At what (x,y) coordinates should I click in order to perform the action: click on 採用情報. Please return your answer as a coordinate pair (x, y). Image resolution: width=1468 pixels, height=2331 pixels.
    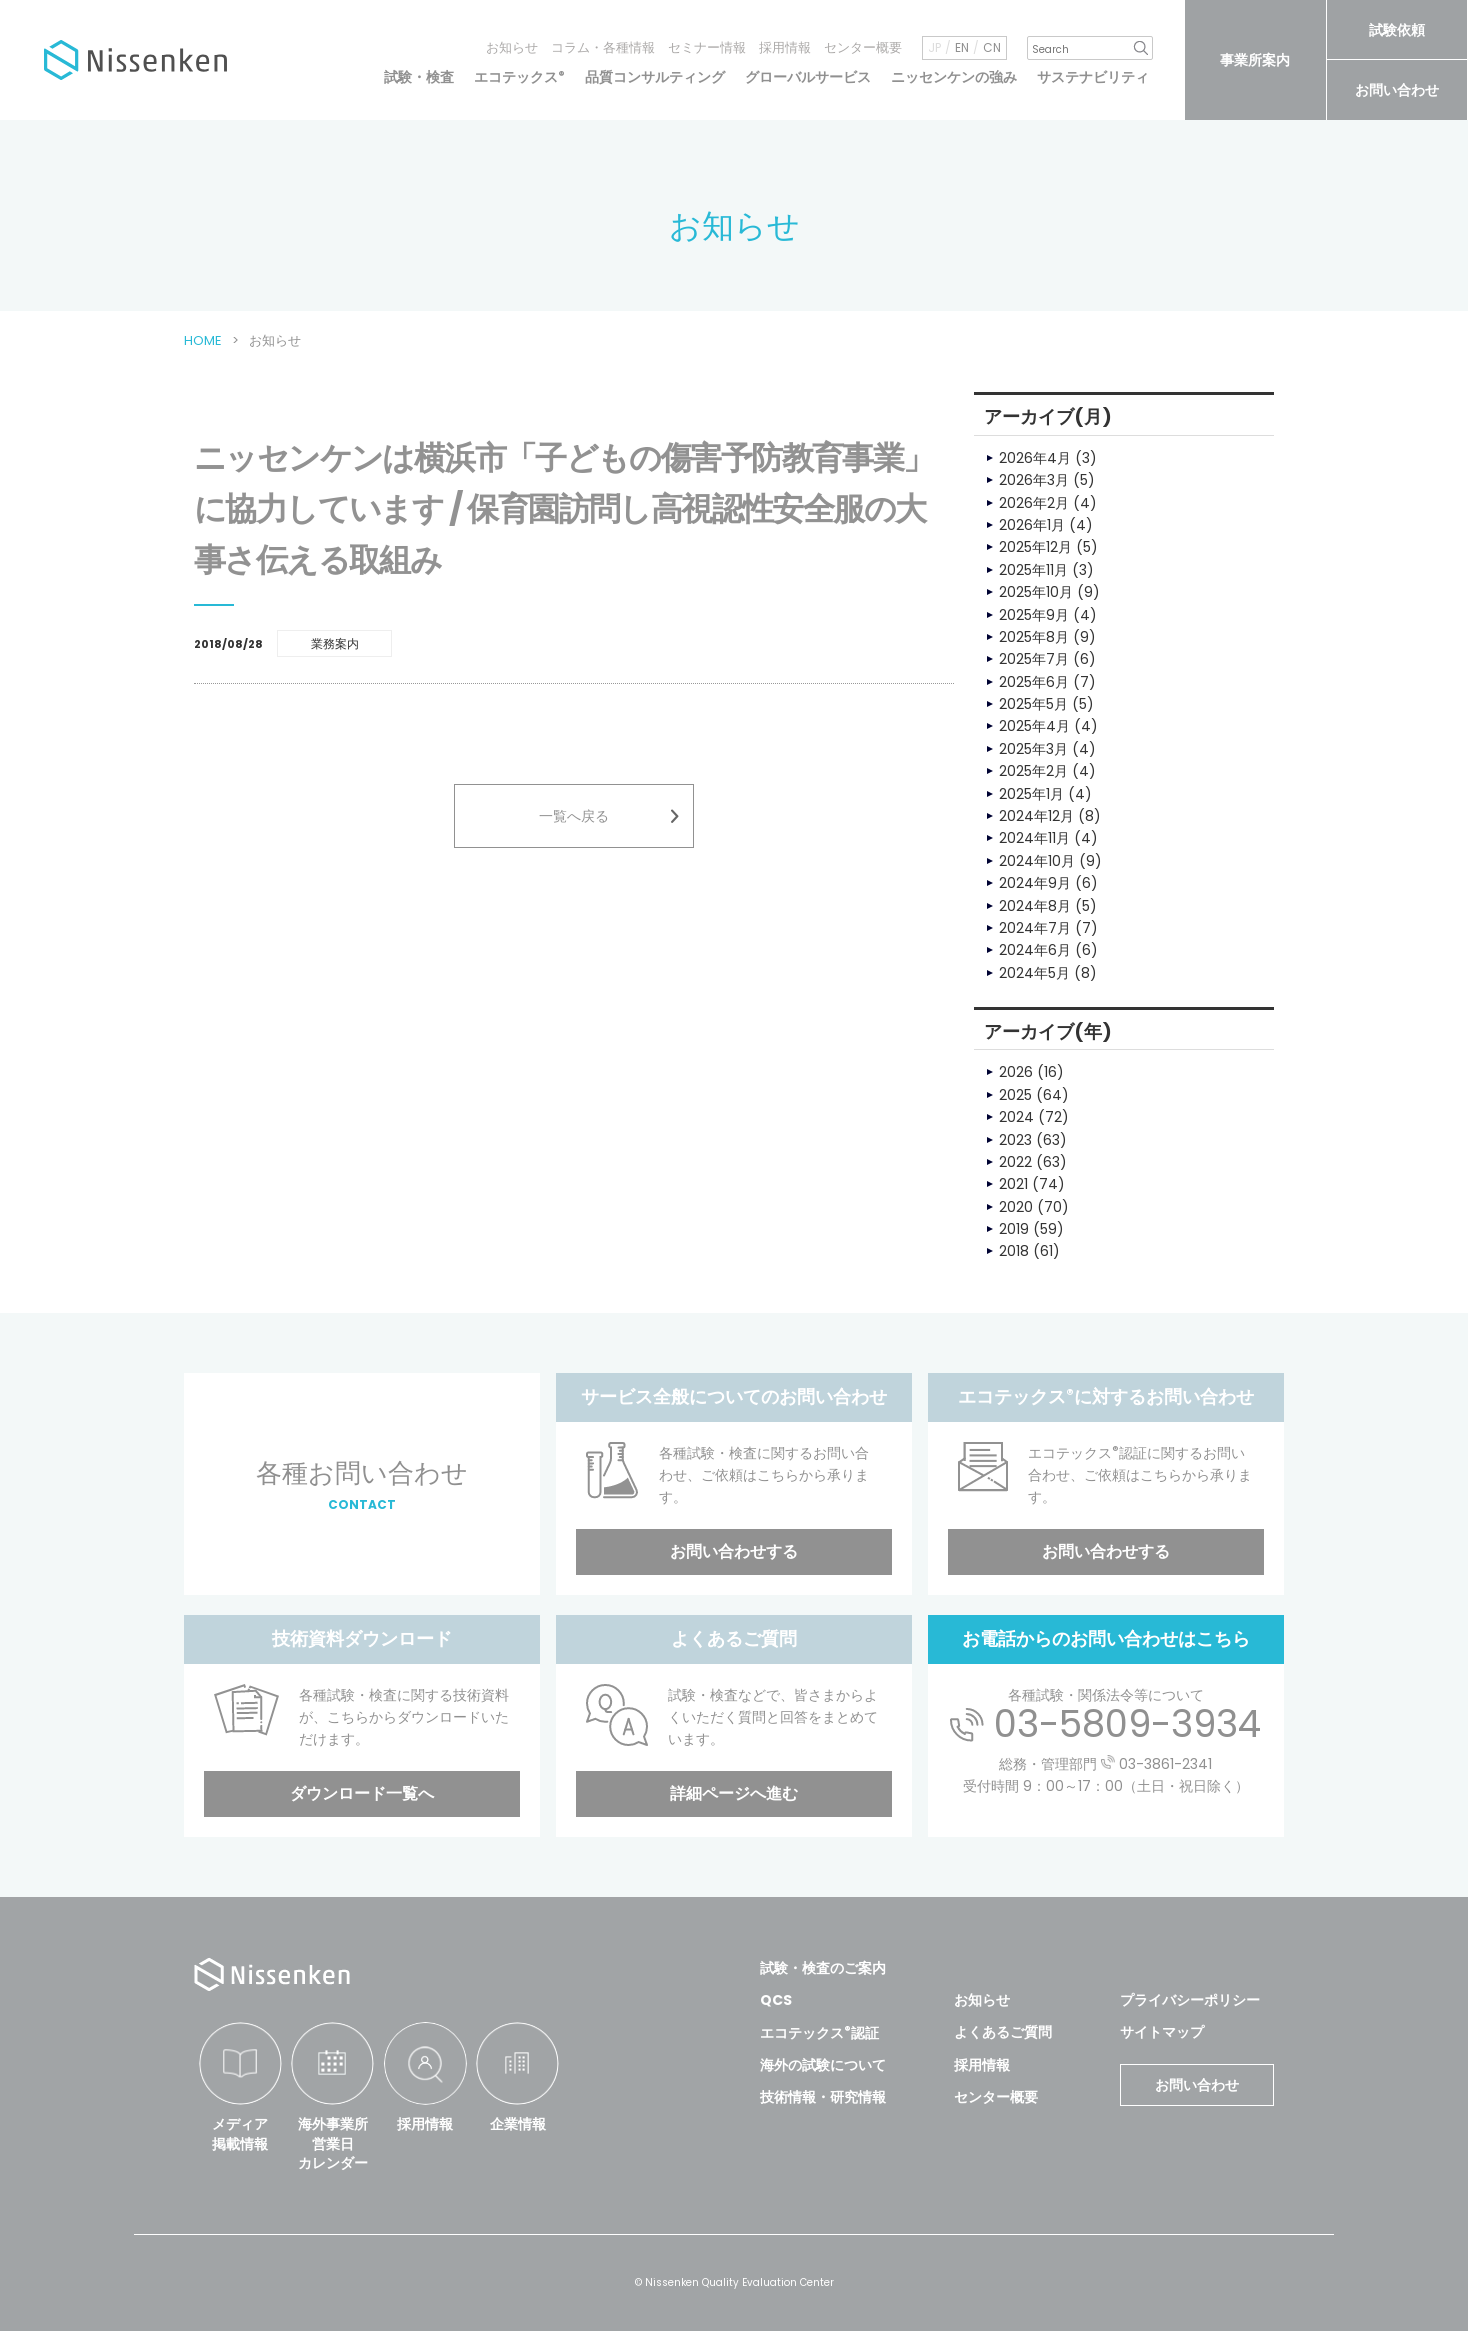
    Looking at the image, I should click on (785, 47).